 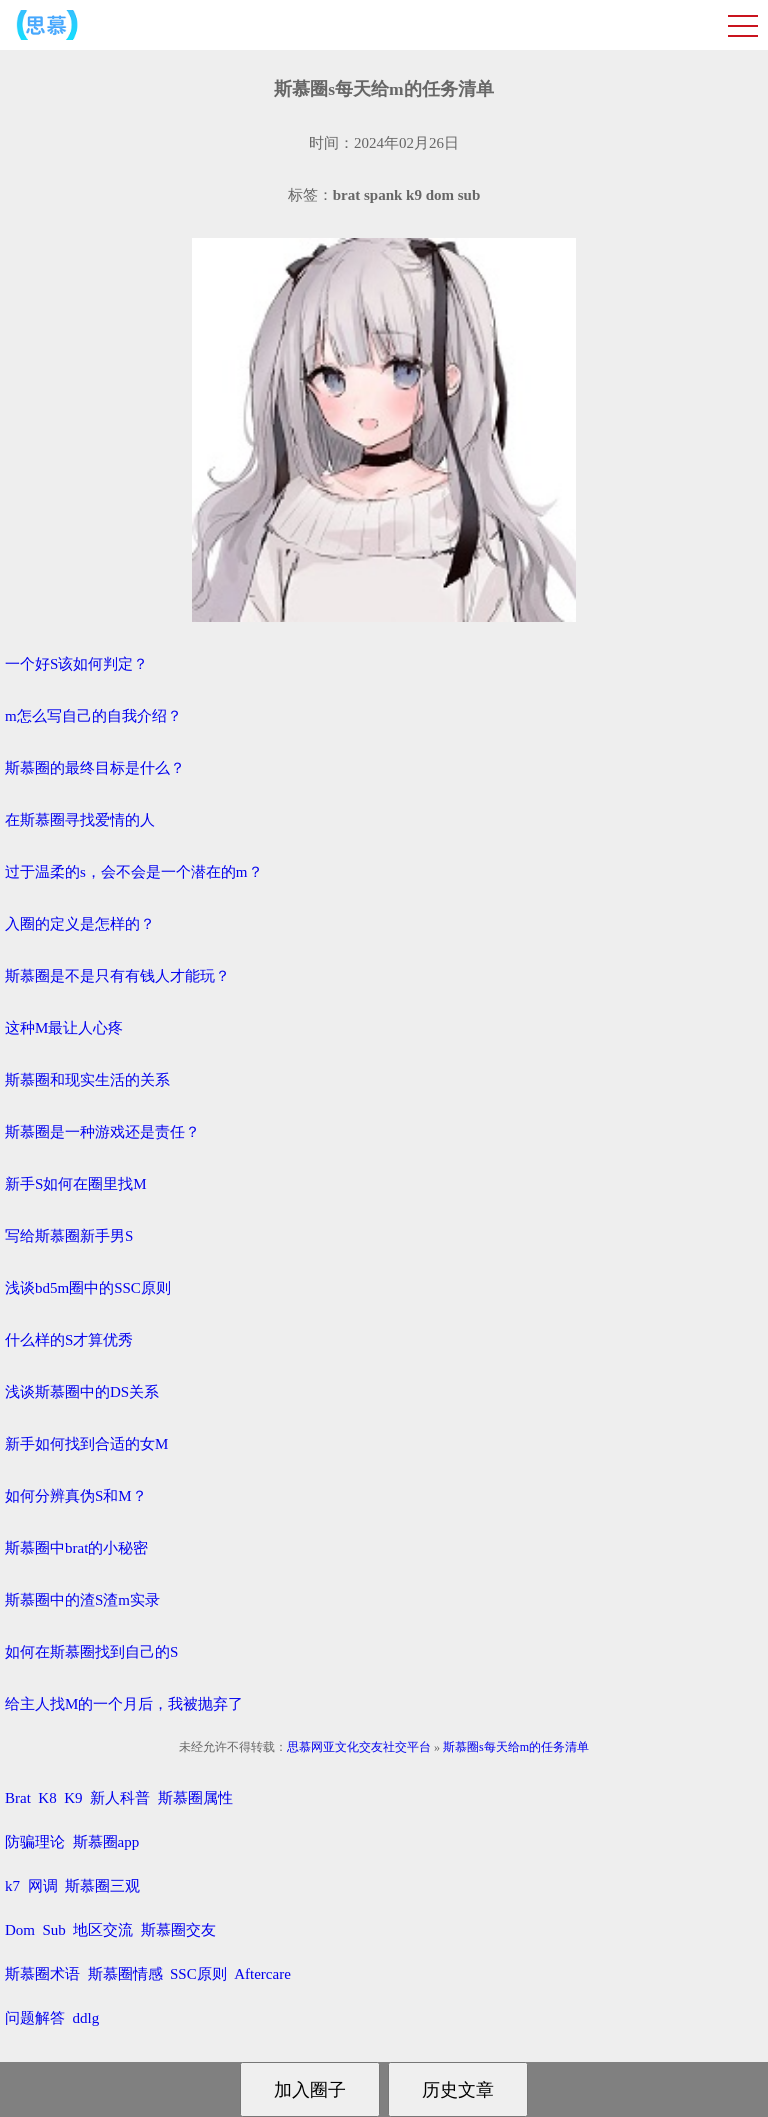 I want to click on 斯慕圈s每天给m的任务清单, so click(x=516, y=1747).